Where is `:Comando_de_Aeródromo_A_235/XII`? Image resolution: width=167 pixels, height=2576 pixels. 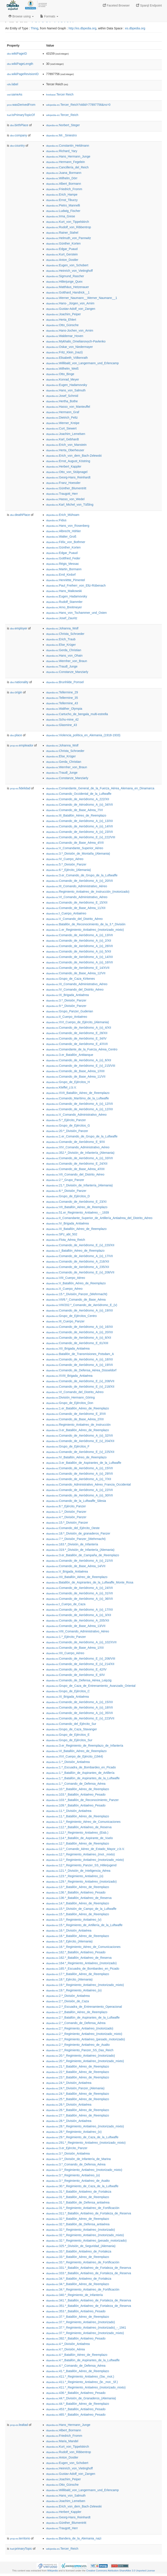 :Comando_de_Aeródromo_A_235/XII is located at coordinates (77, 1267).